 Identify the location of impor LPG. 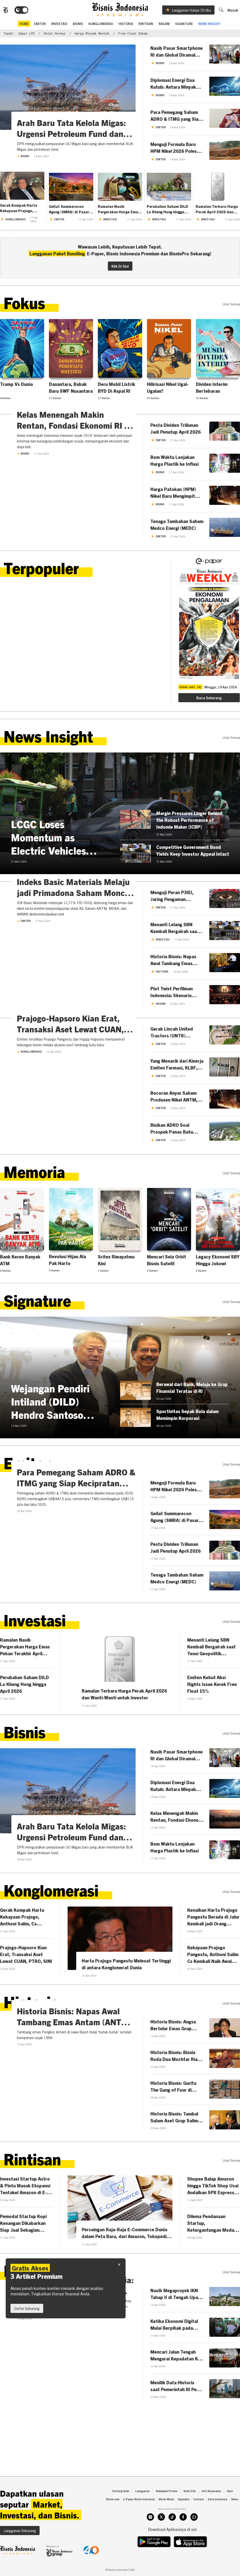
(26, 35).